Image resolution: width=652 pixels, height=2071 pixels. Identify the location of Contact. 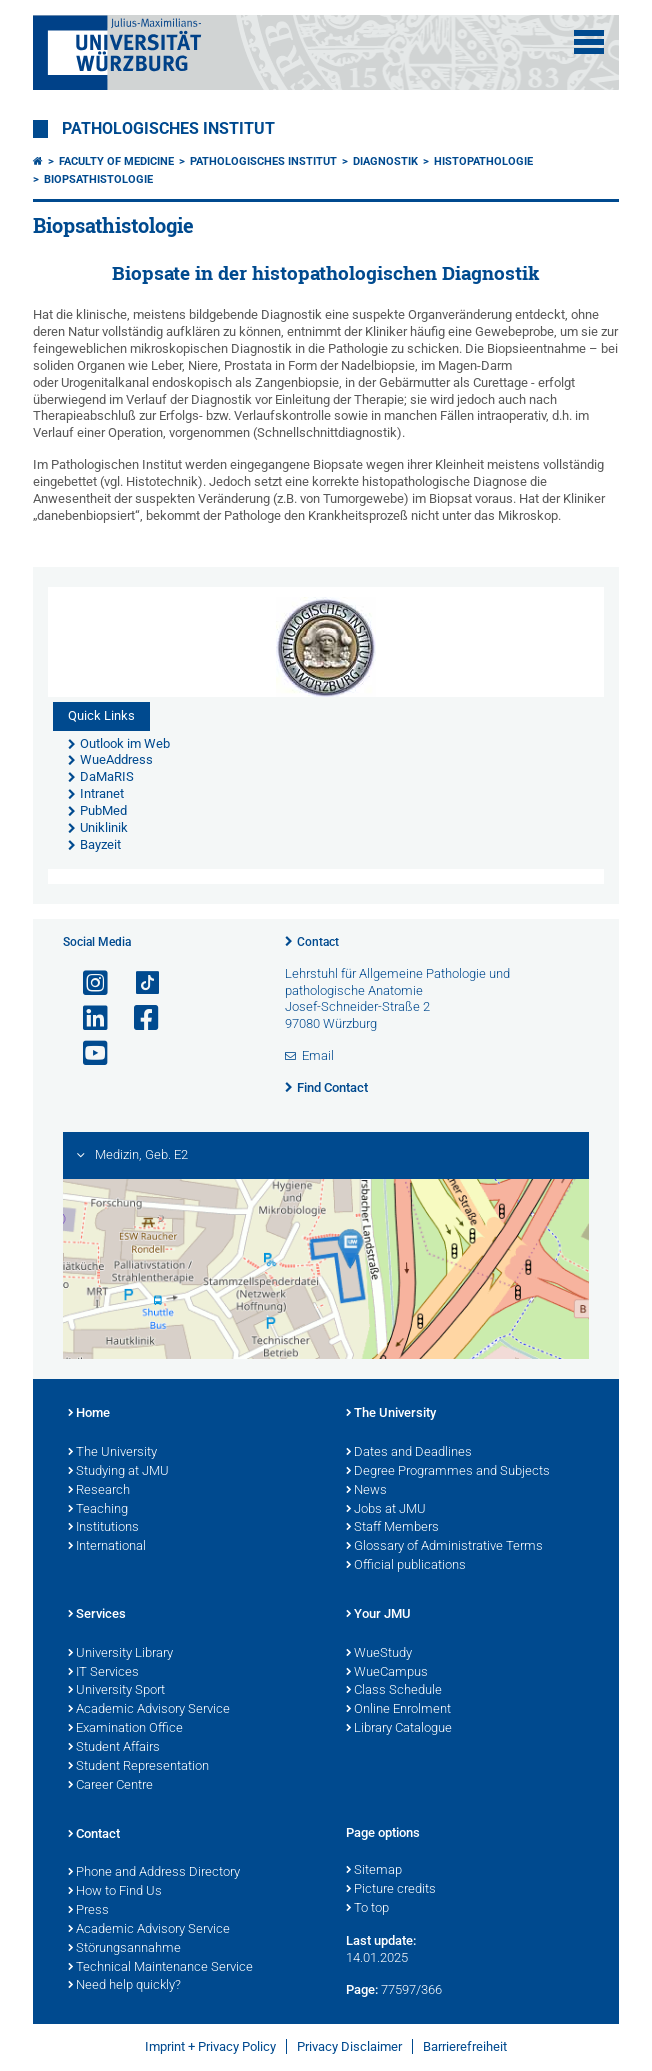
(318, 942).